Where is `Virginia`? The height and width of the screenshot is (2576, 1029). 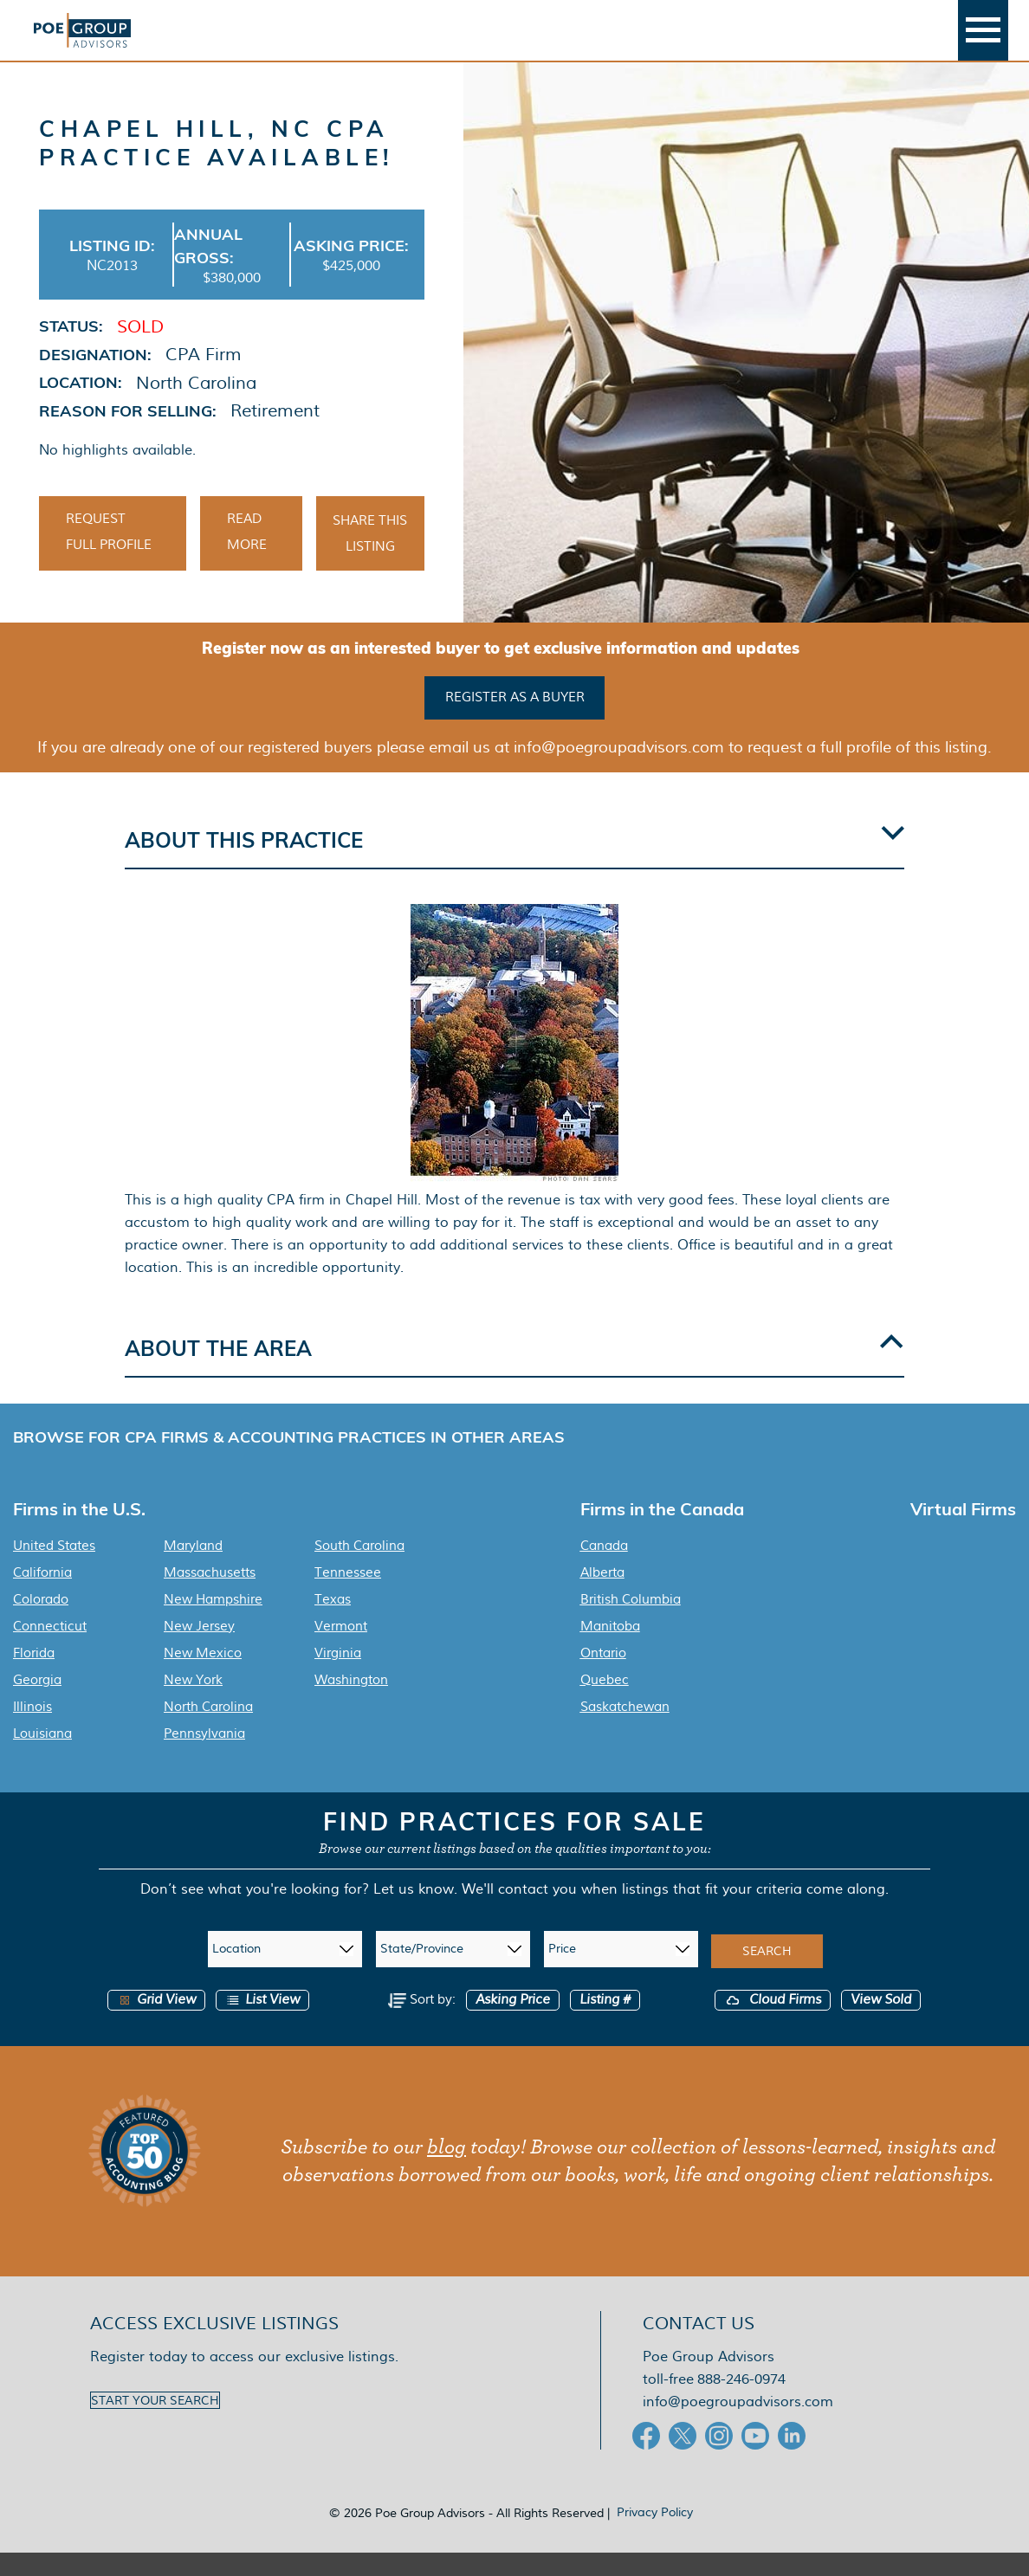
Virginia is located at coordinates (337, 1676).